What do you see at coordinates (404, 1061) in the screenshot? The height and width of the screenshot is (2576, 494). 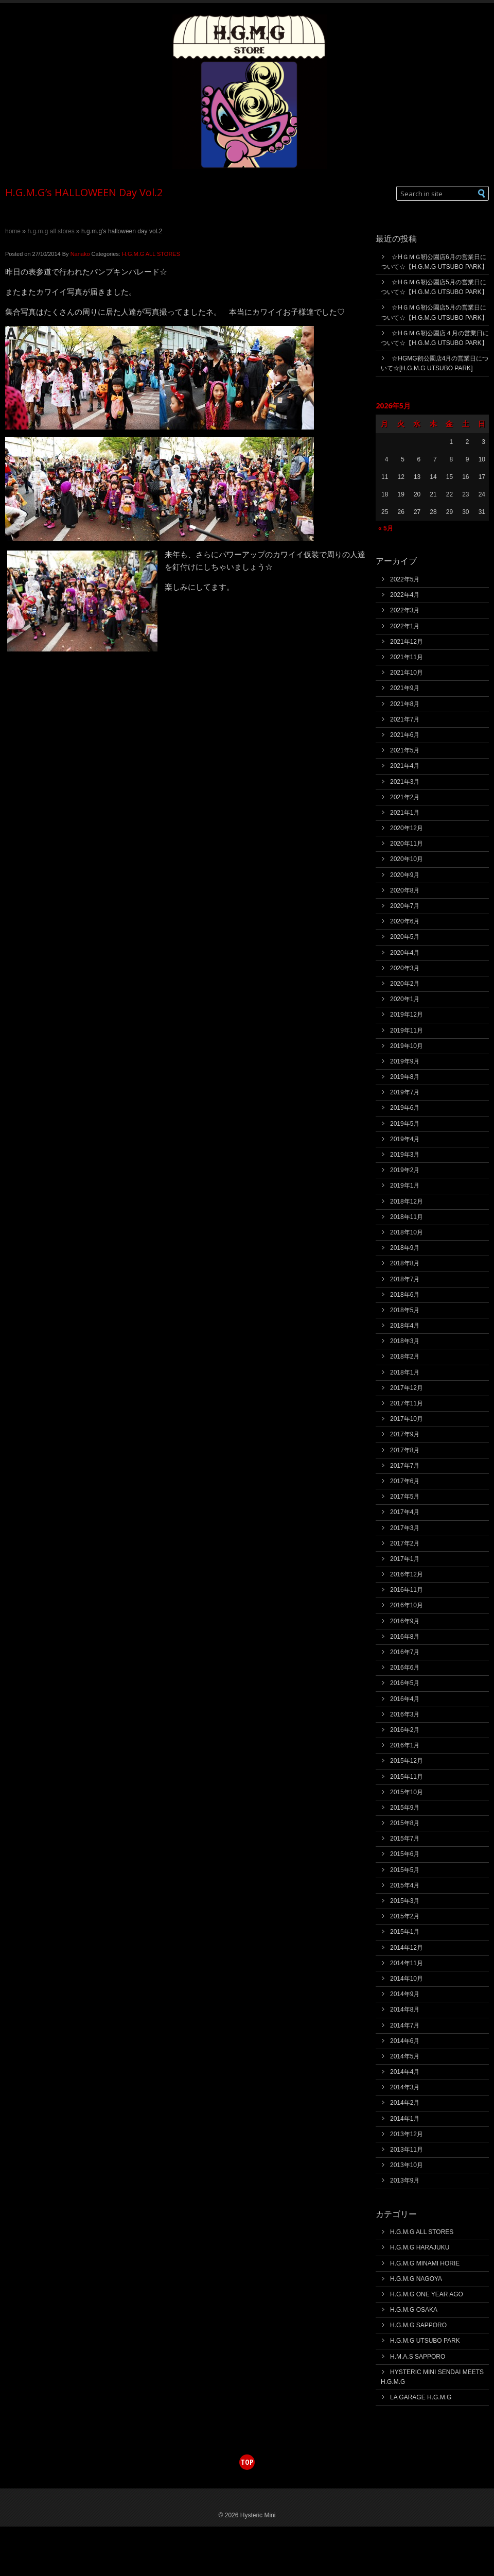 I see `2019年9月` at bounding box center [404, 1061].